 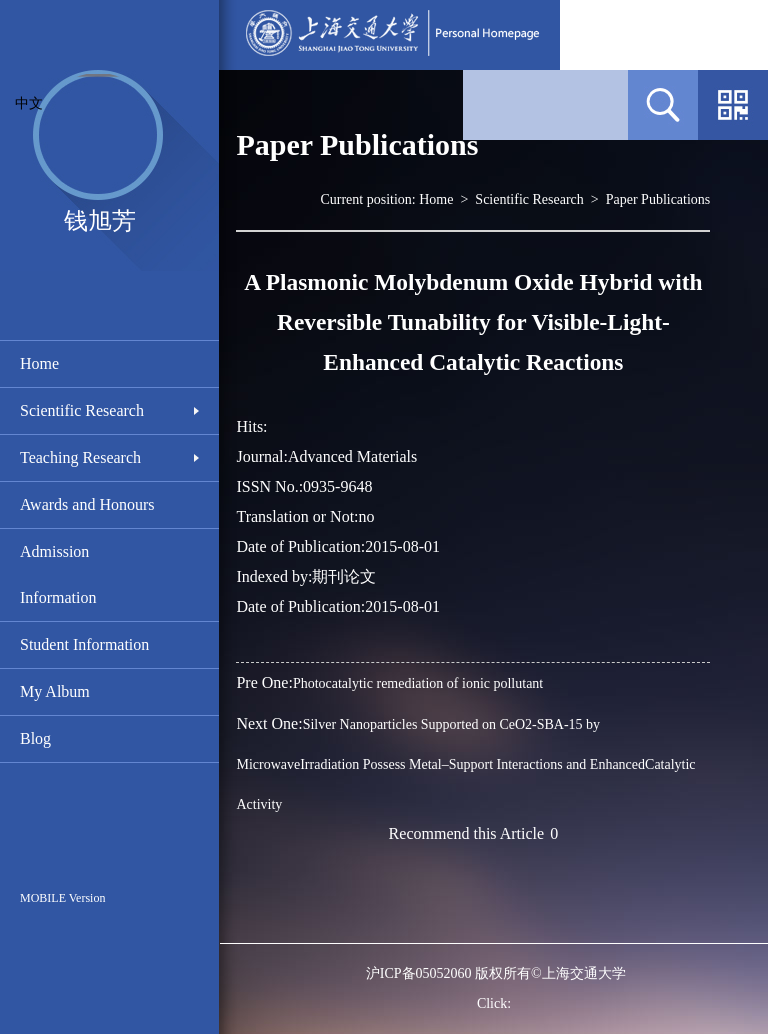 What do you see at coordinates (80, 457) in the screenshot?
I see `Teaching Research` at bounding box center [80, 457].